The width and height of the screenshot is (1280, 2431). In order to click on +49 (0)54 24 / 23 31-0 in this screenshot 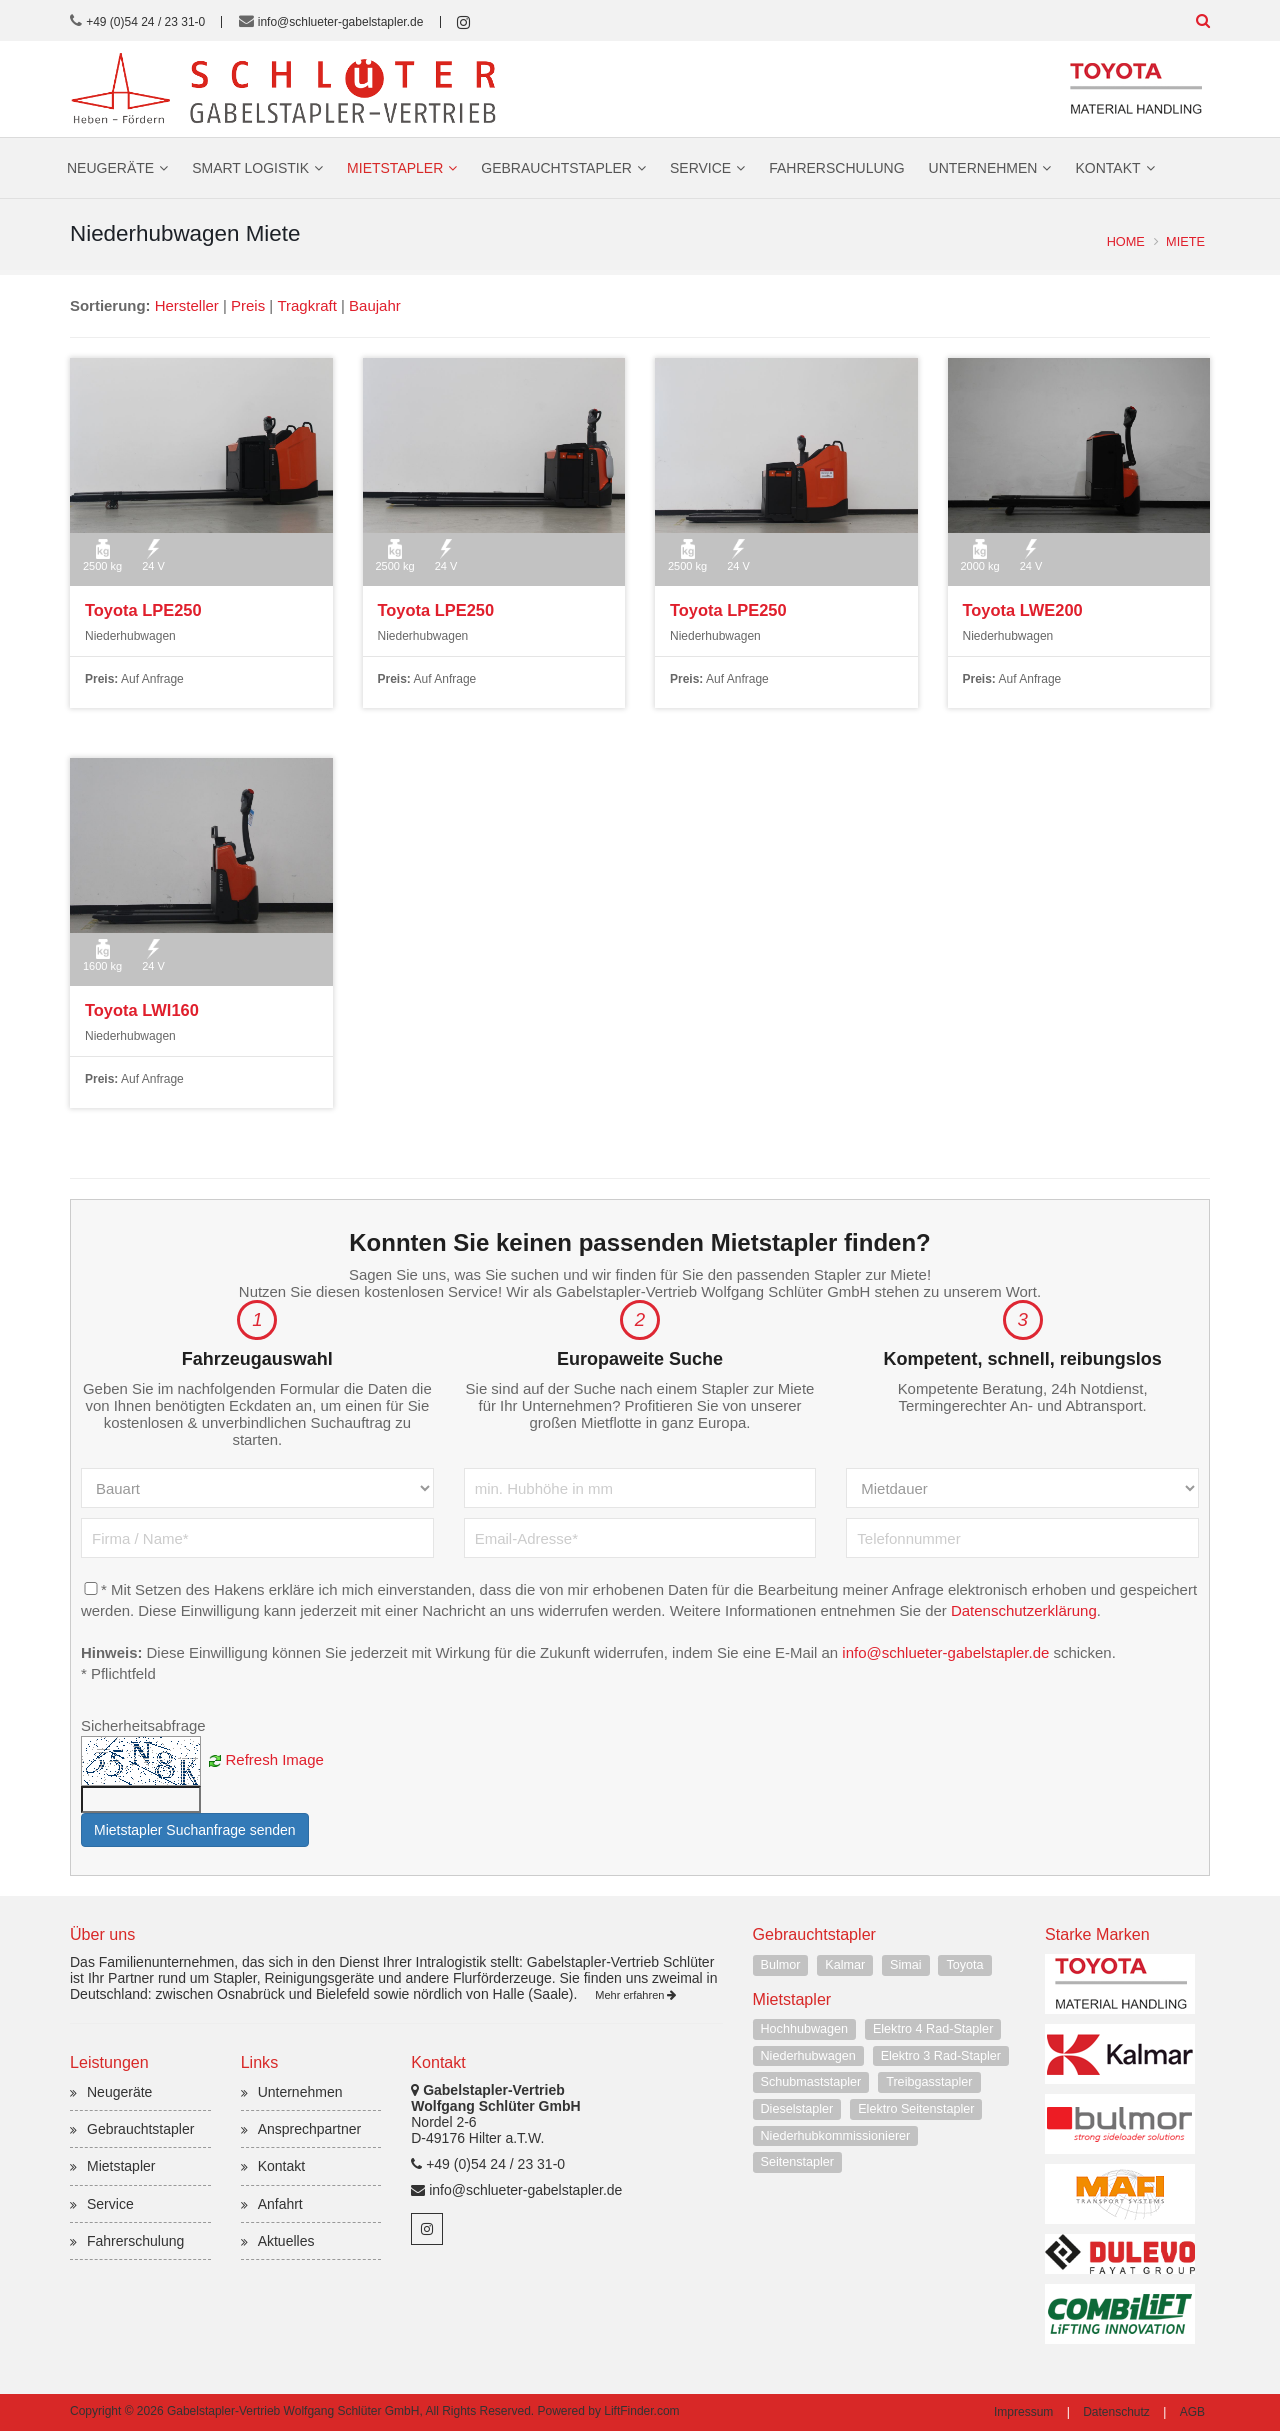, I will do `click(145, 22)`.